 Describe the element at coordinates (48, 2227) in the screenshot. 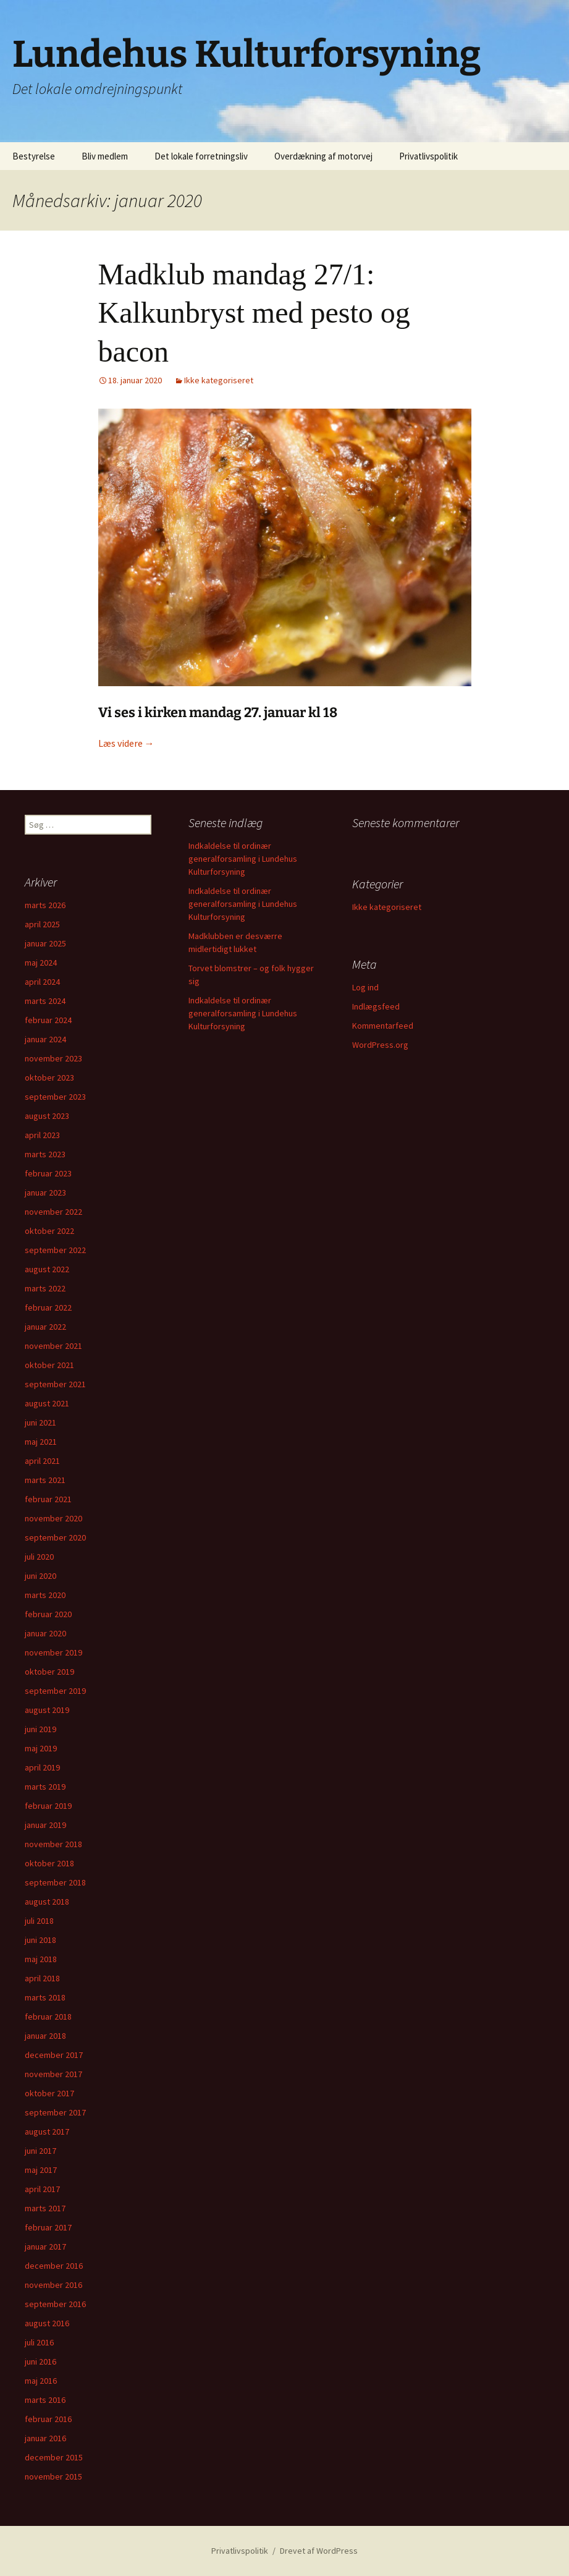

I see `februar 2017` at that location.